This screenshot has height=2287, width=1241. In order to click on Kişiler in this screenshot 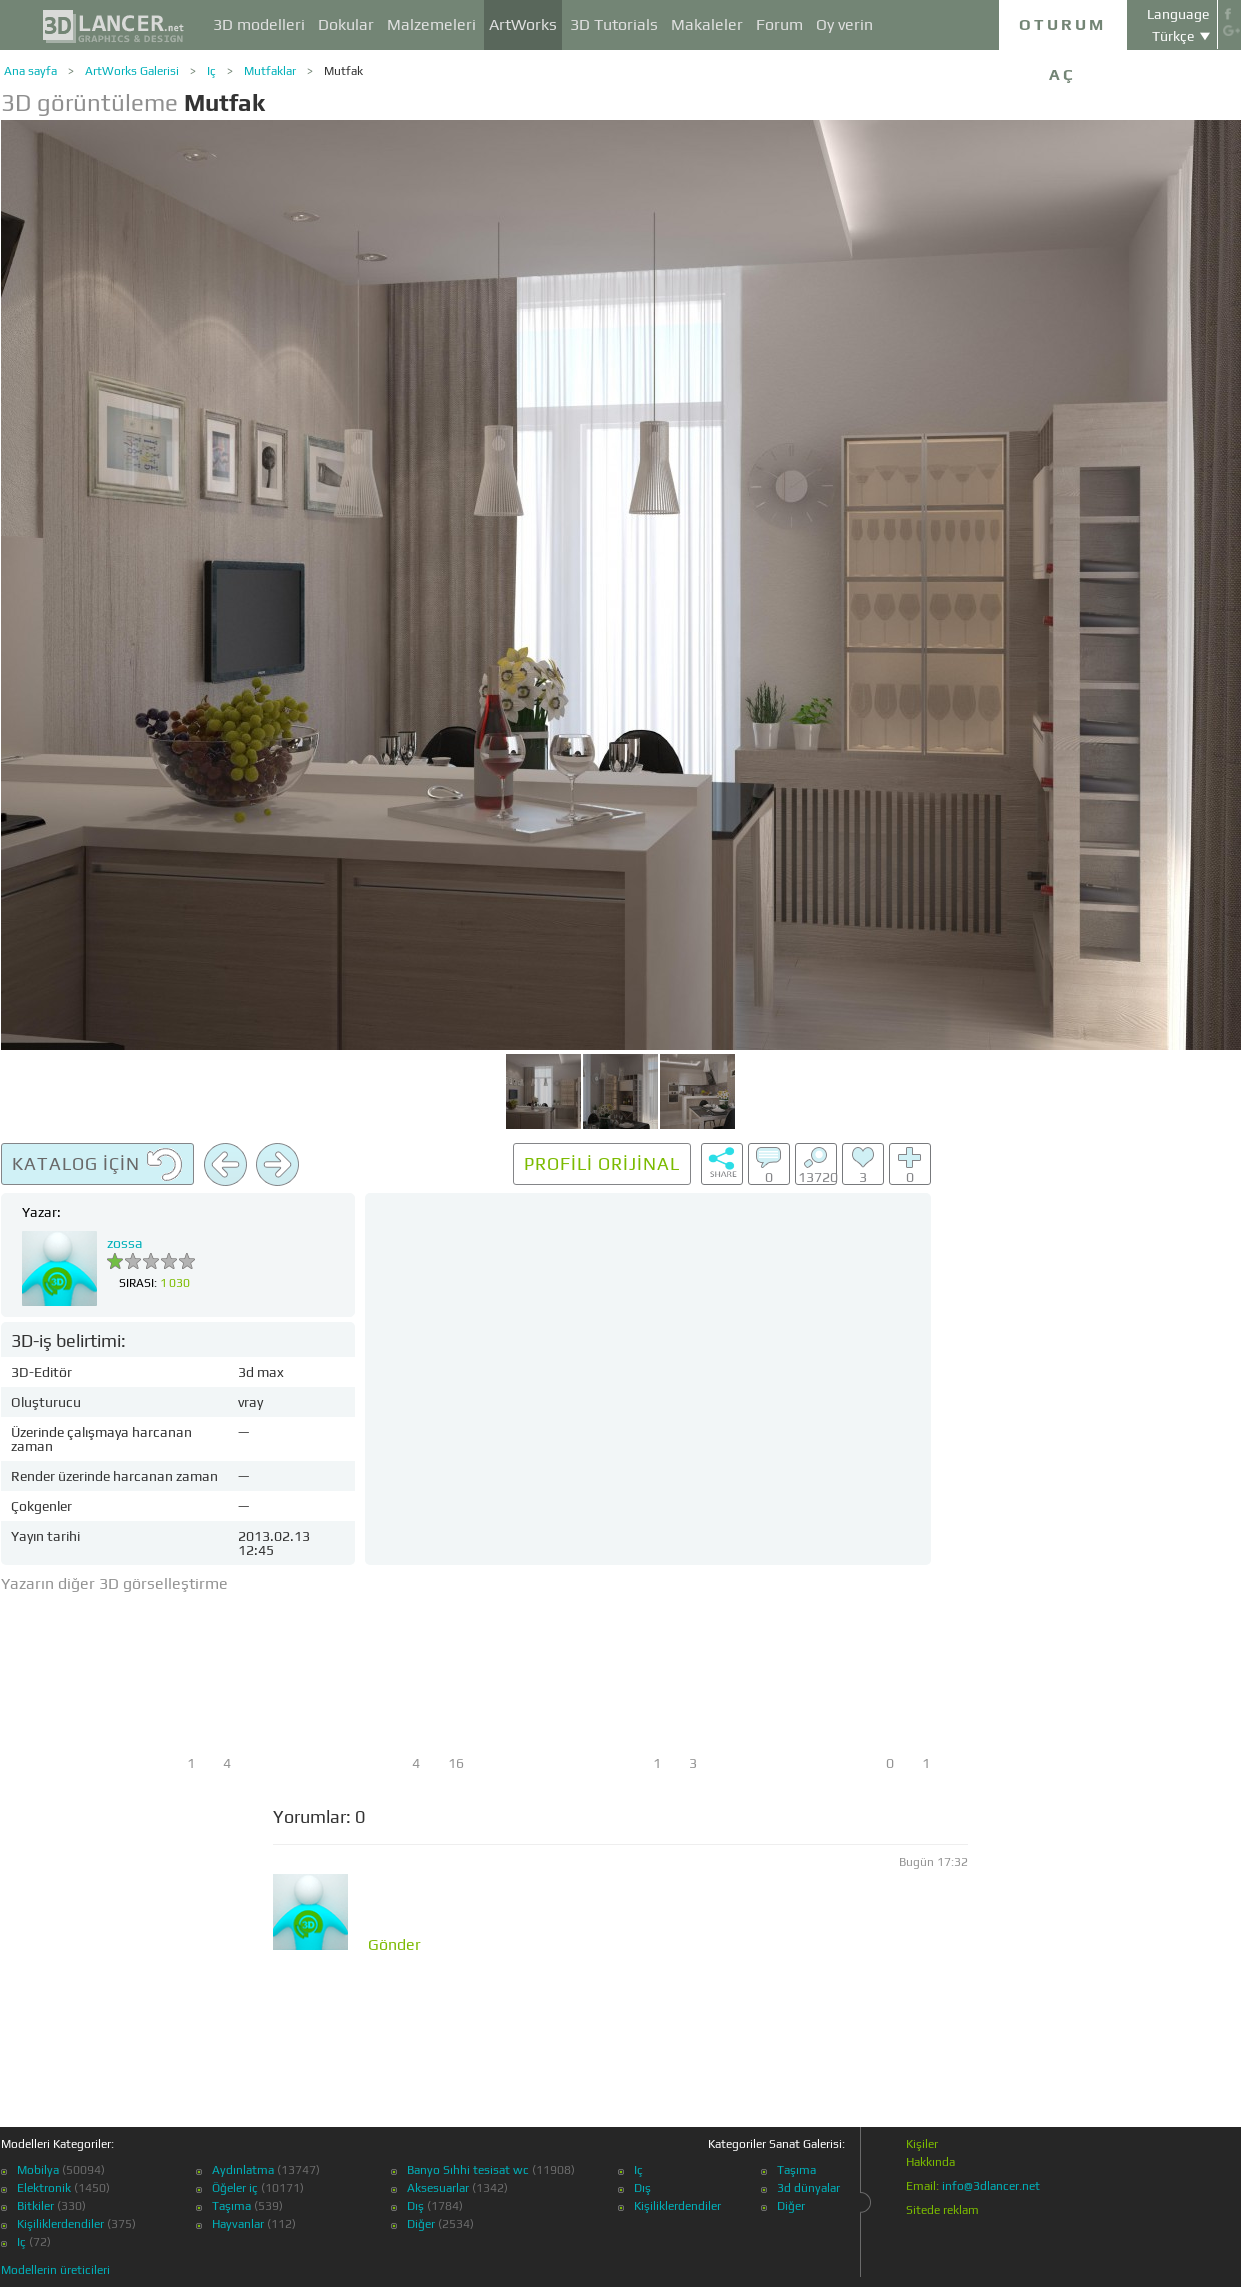, I will do `click(922, 2144)`.